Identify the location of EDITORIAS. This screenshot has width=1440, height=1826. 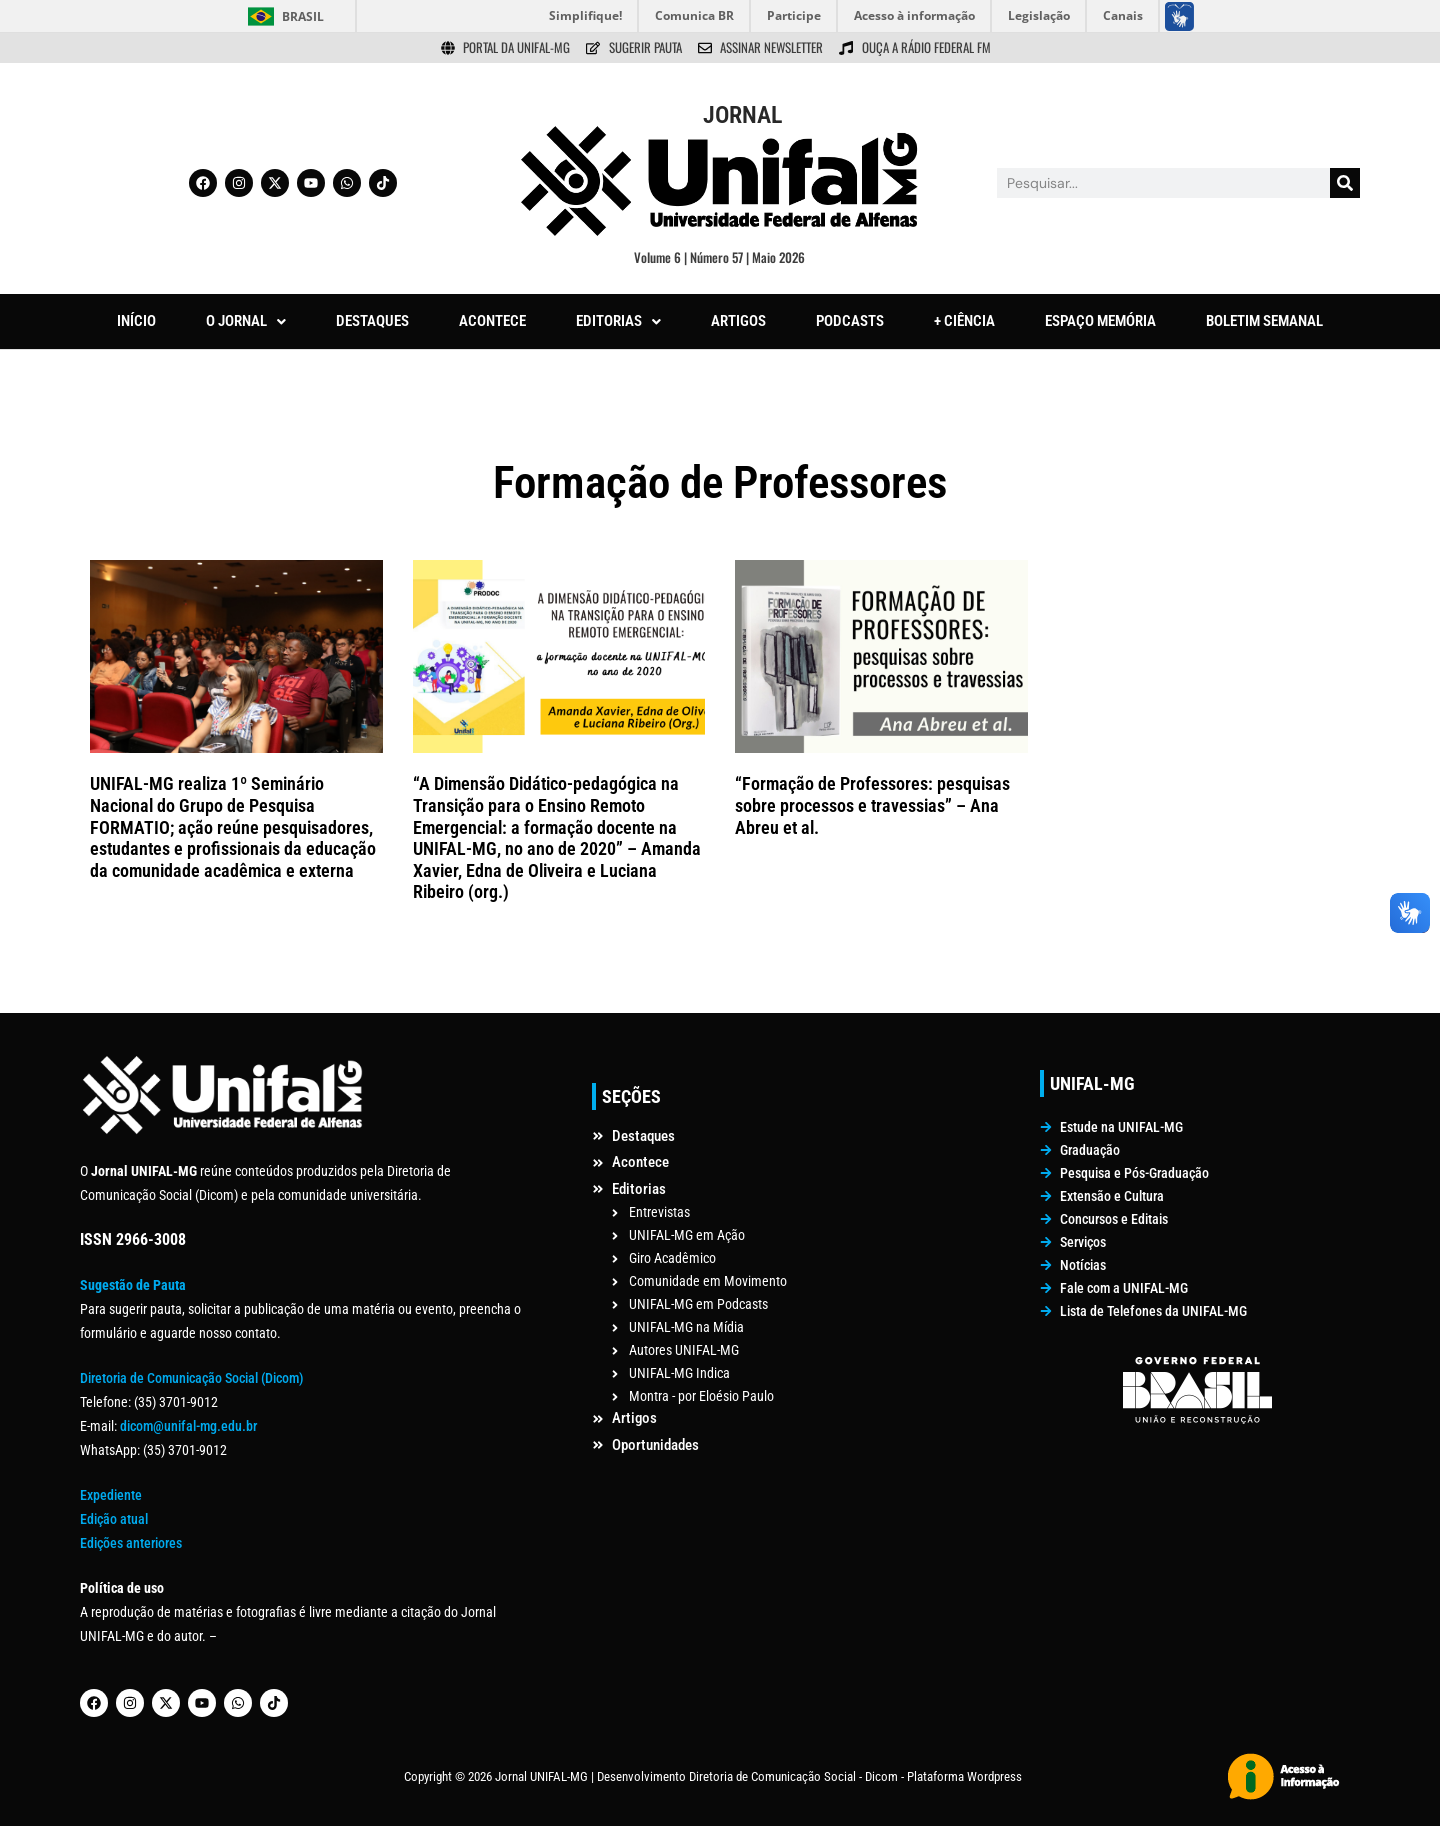
(618, 321).